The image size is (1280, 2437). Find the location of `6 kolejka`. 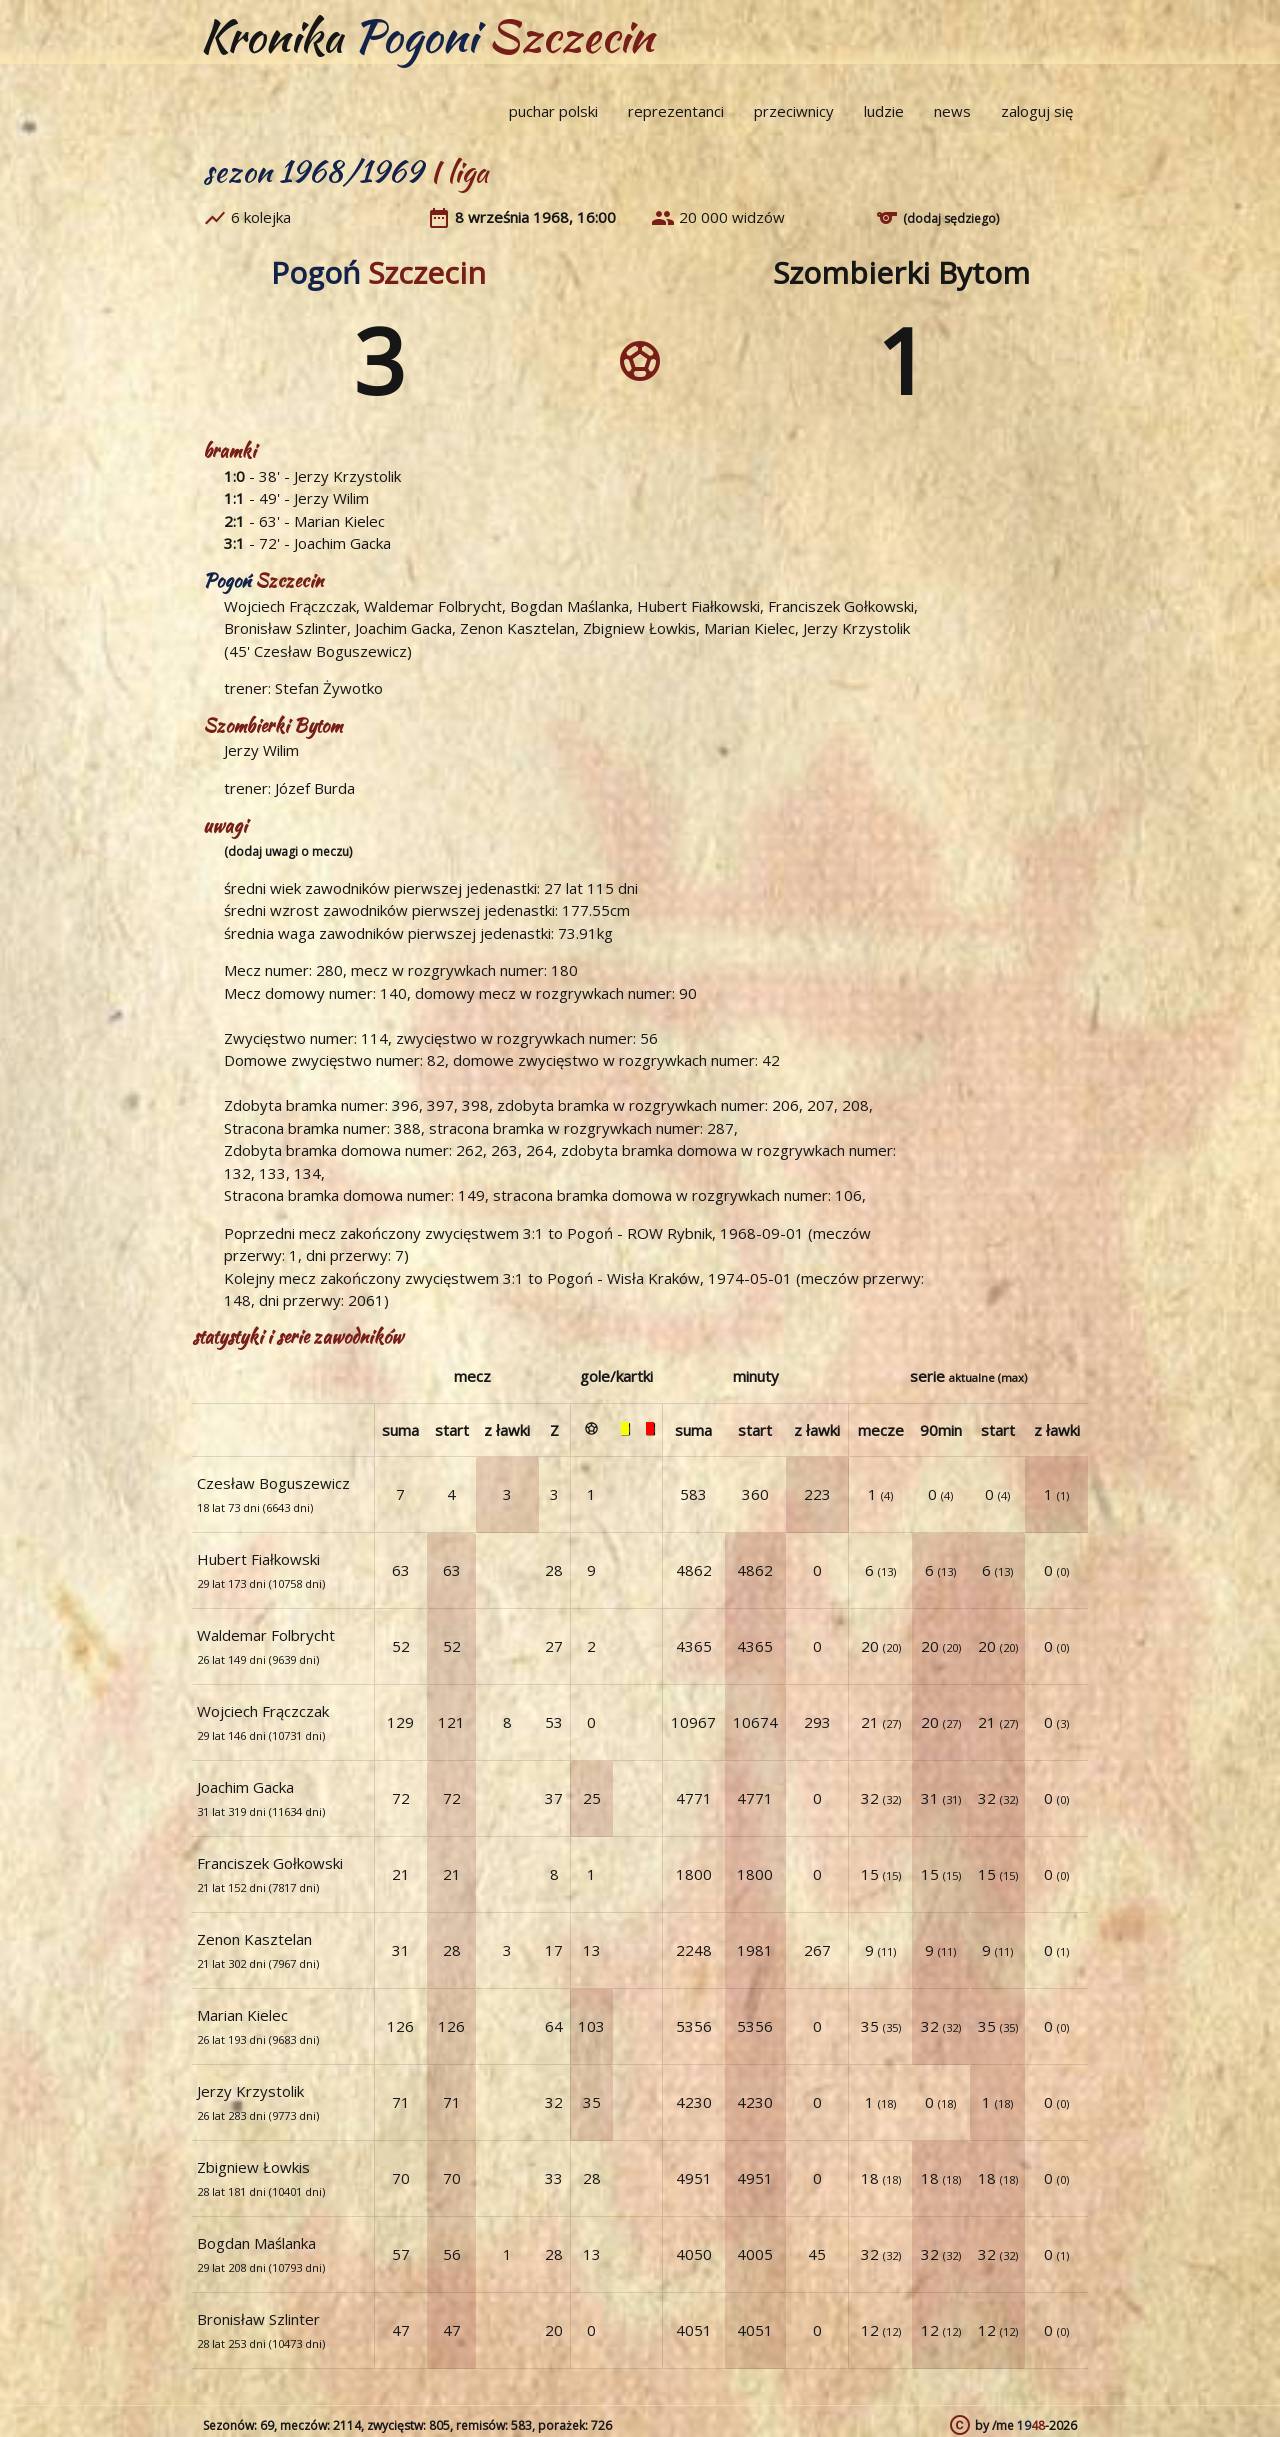

6 kolejka is located at coordinates (261, 217).